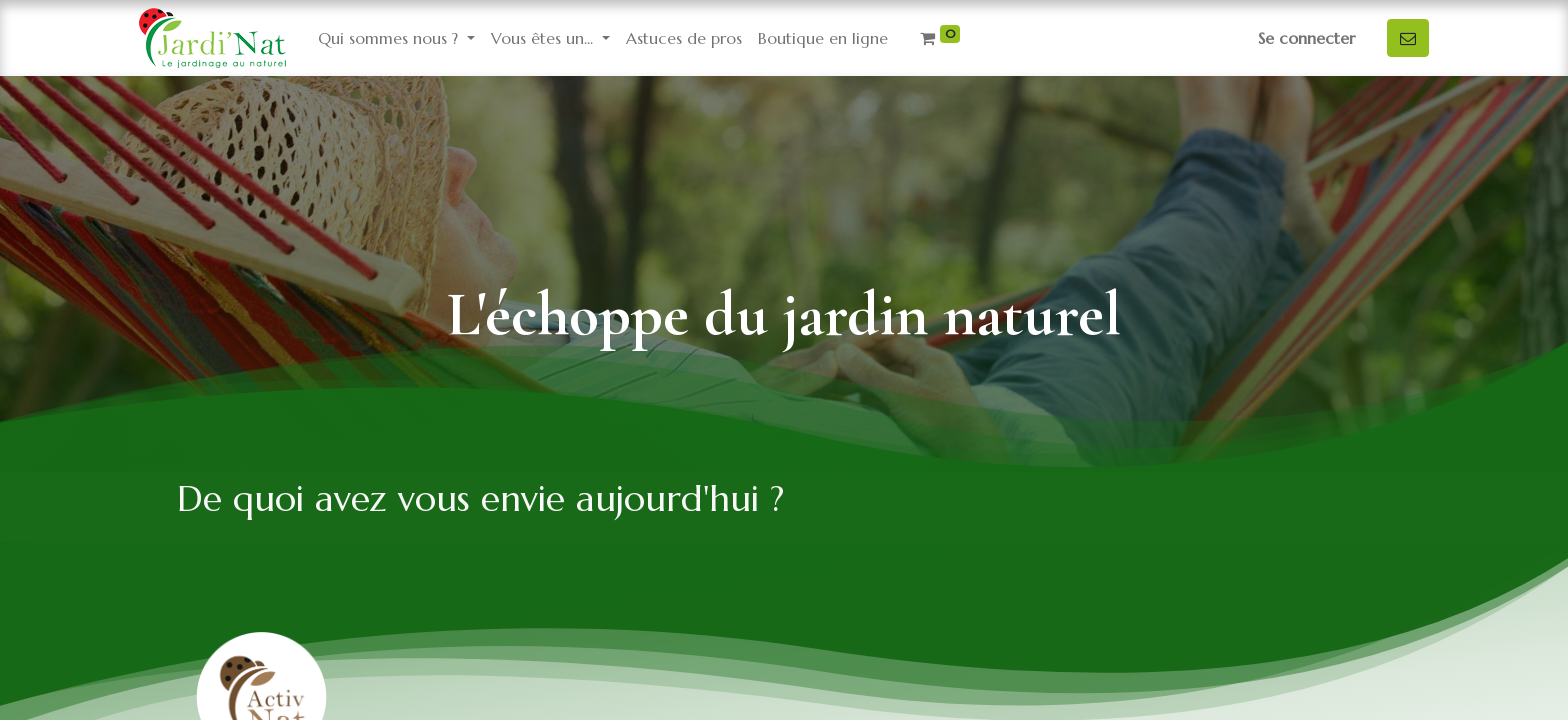 The width and height of the screenshot is (1568, 720). What do you see at coordinates (1306, 38) in the screenshot?
I see `Se connecter` at bounding box center [1306, 38].